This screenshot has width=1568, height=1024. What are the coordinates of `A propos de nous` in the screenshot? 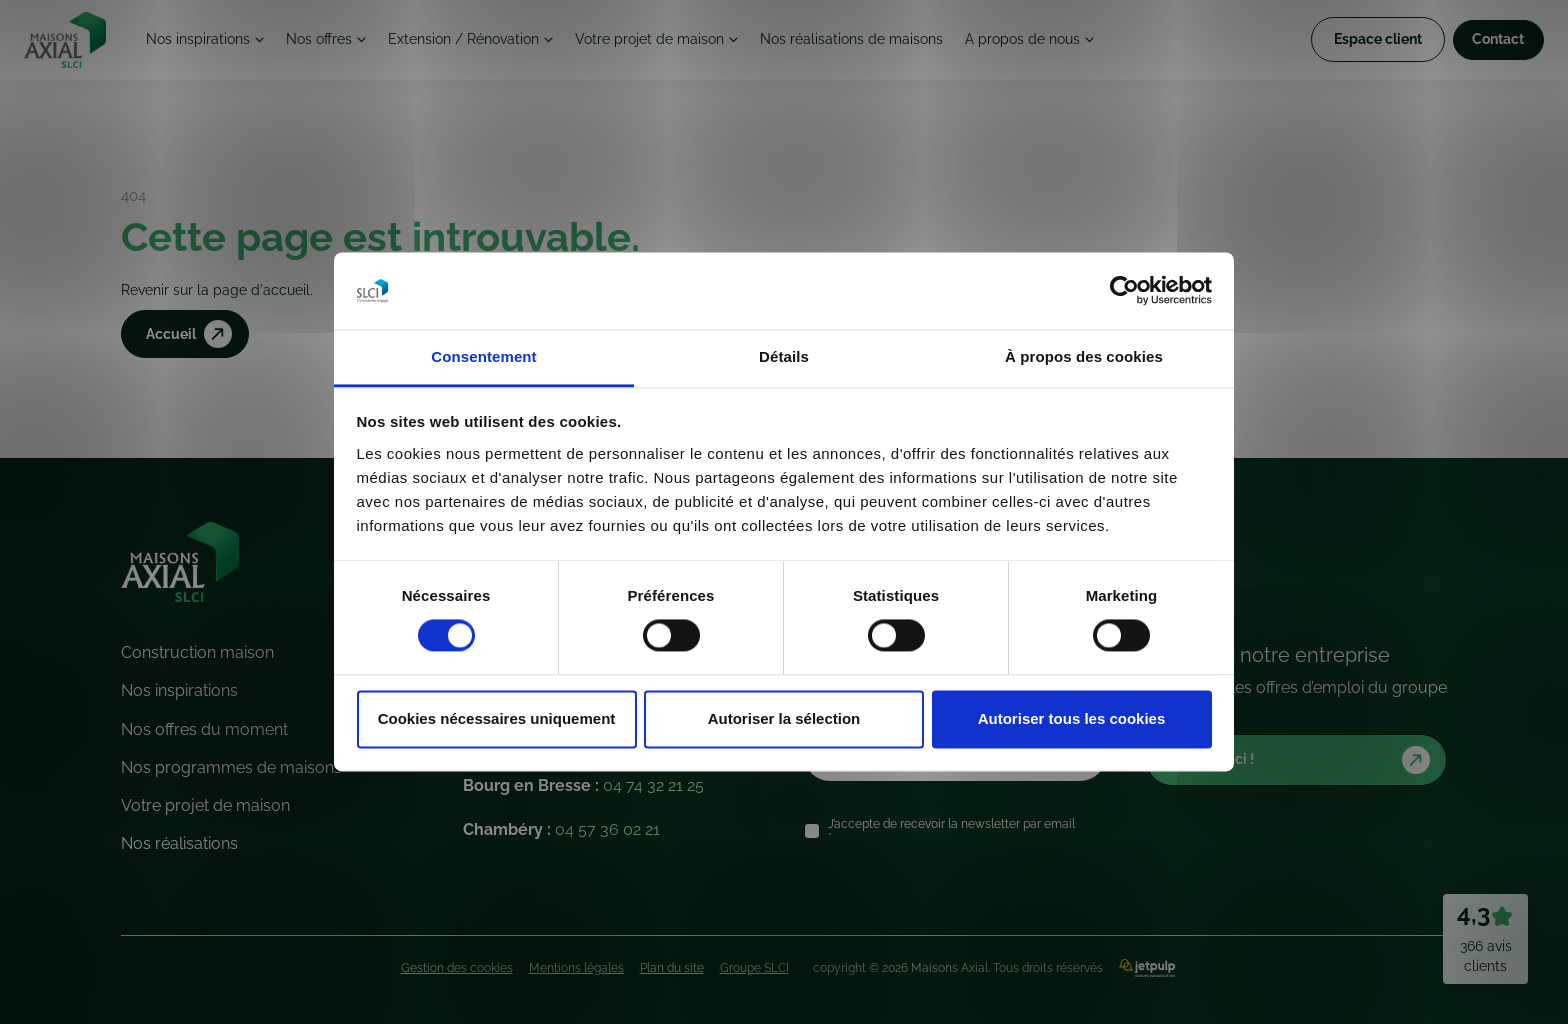 It's located at (1073, 42).